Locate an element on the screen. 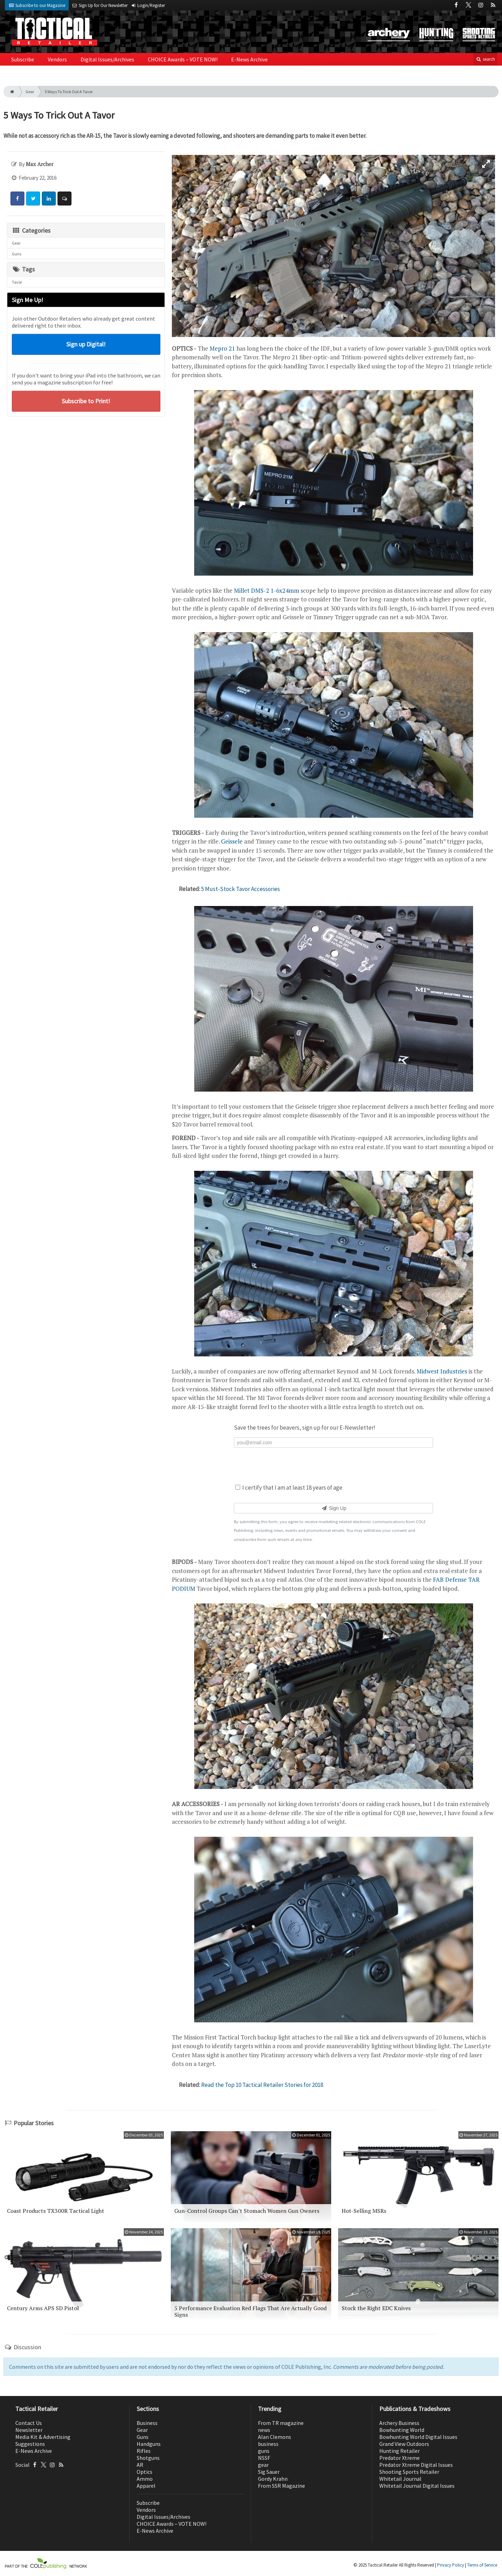  Gear is located at coordinates (29, 91).